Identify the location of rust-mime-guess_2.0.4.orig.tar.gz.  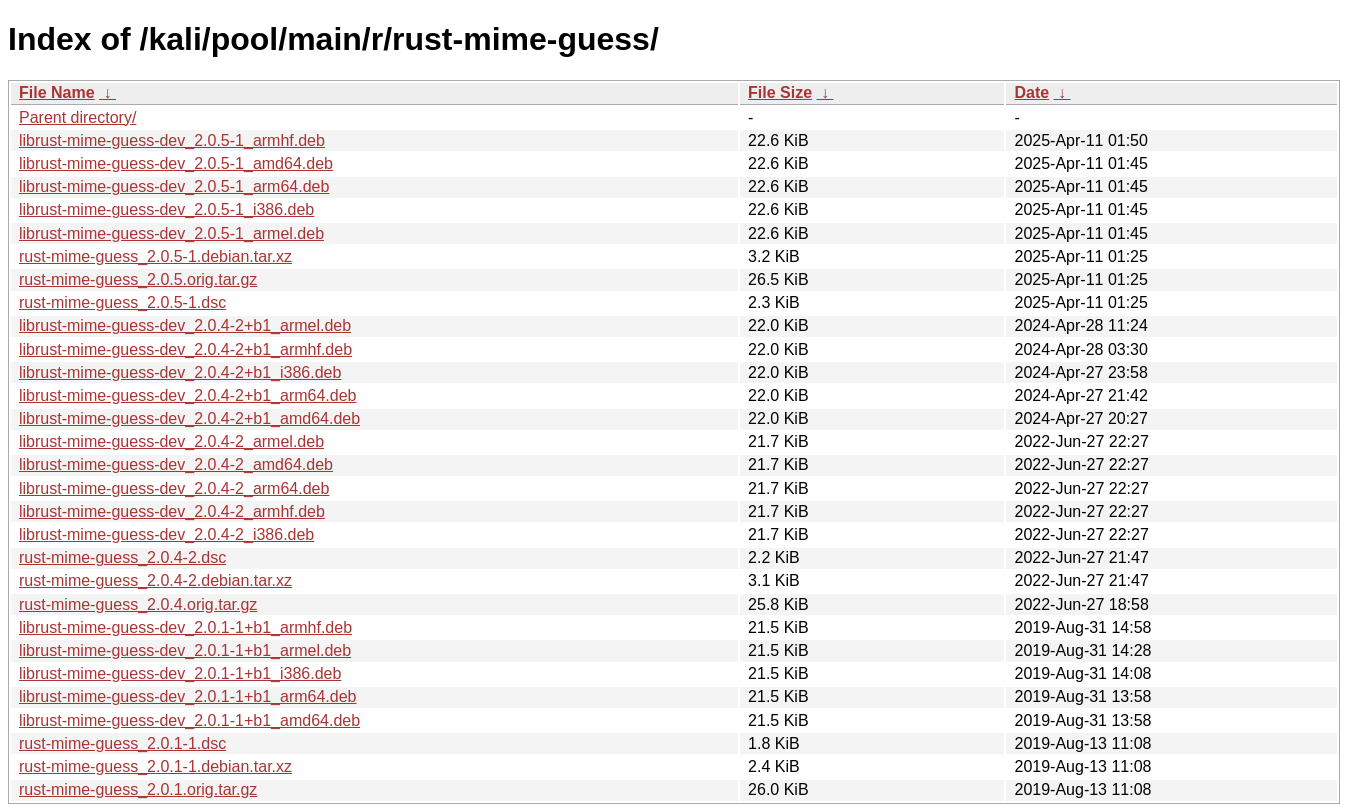
(138, 604).